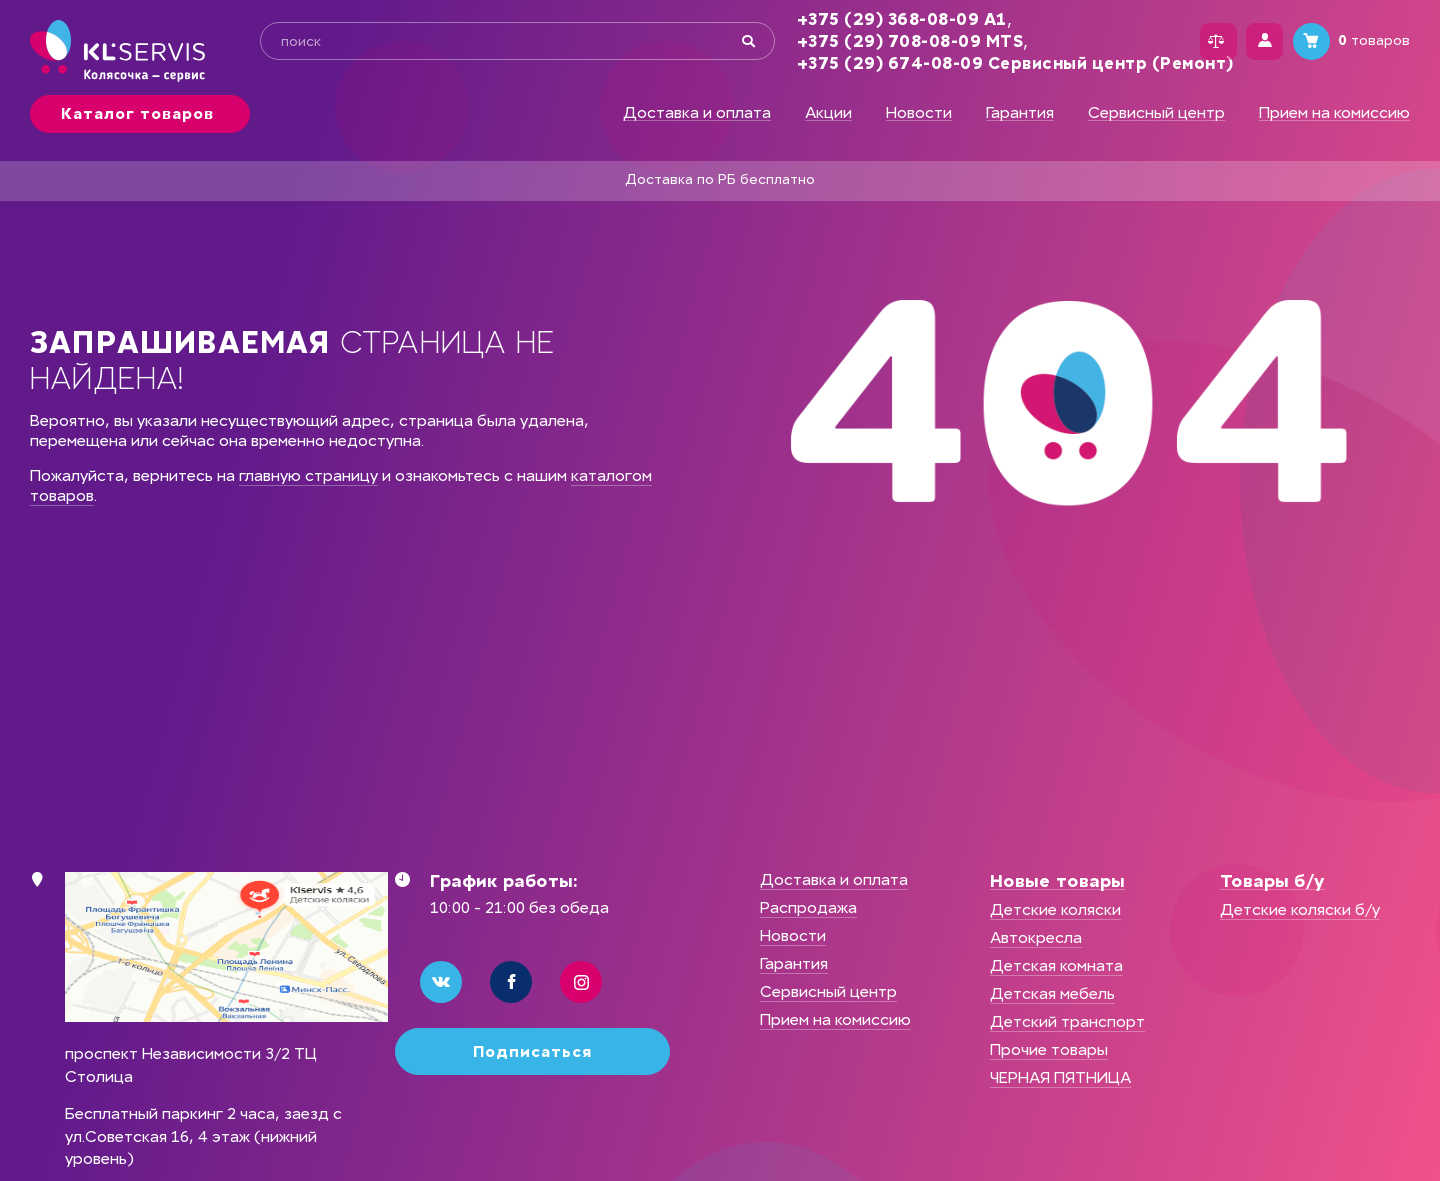 The image size is (1440, 1181). I want to click on Детские коляски, so click(1055, 909).